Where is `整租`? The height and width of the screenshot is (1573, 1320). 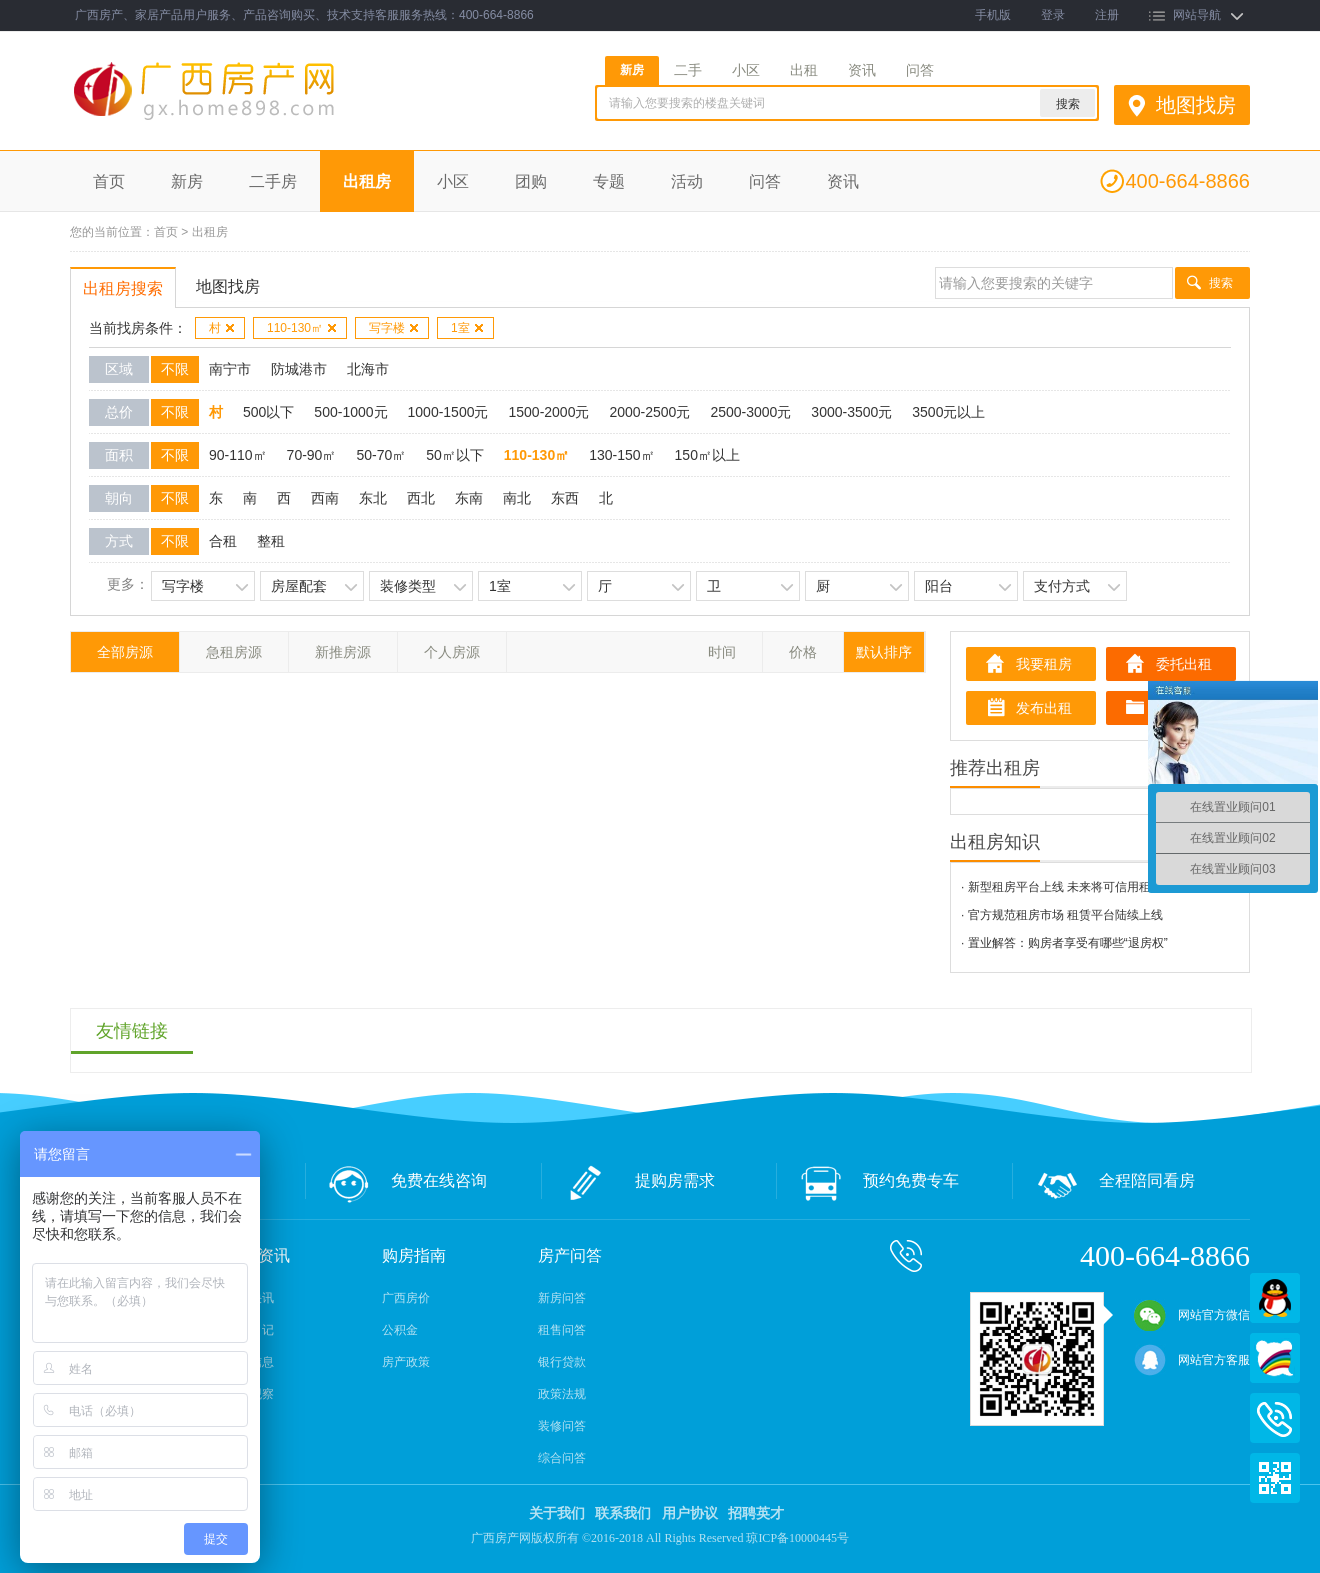 整租 is located at coordinates (271, 541).